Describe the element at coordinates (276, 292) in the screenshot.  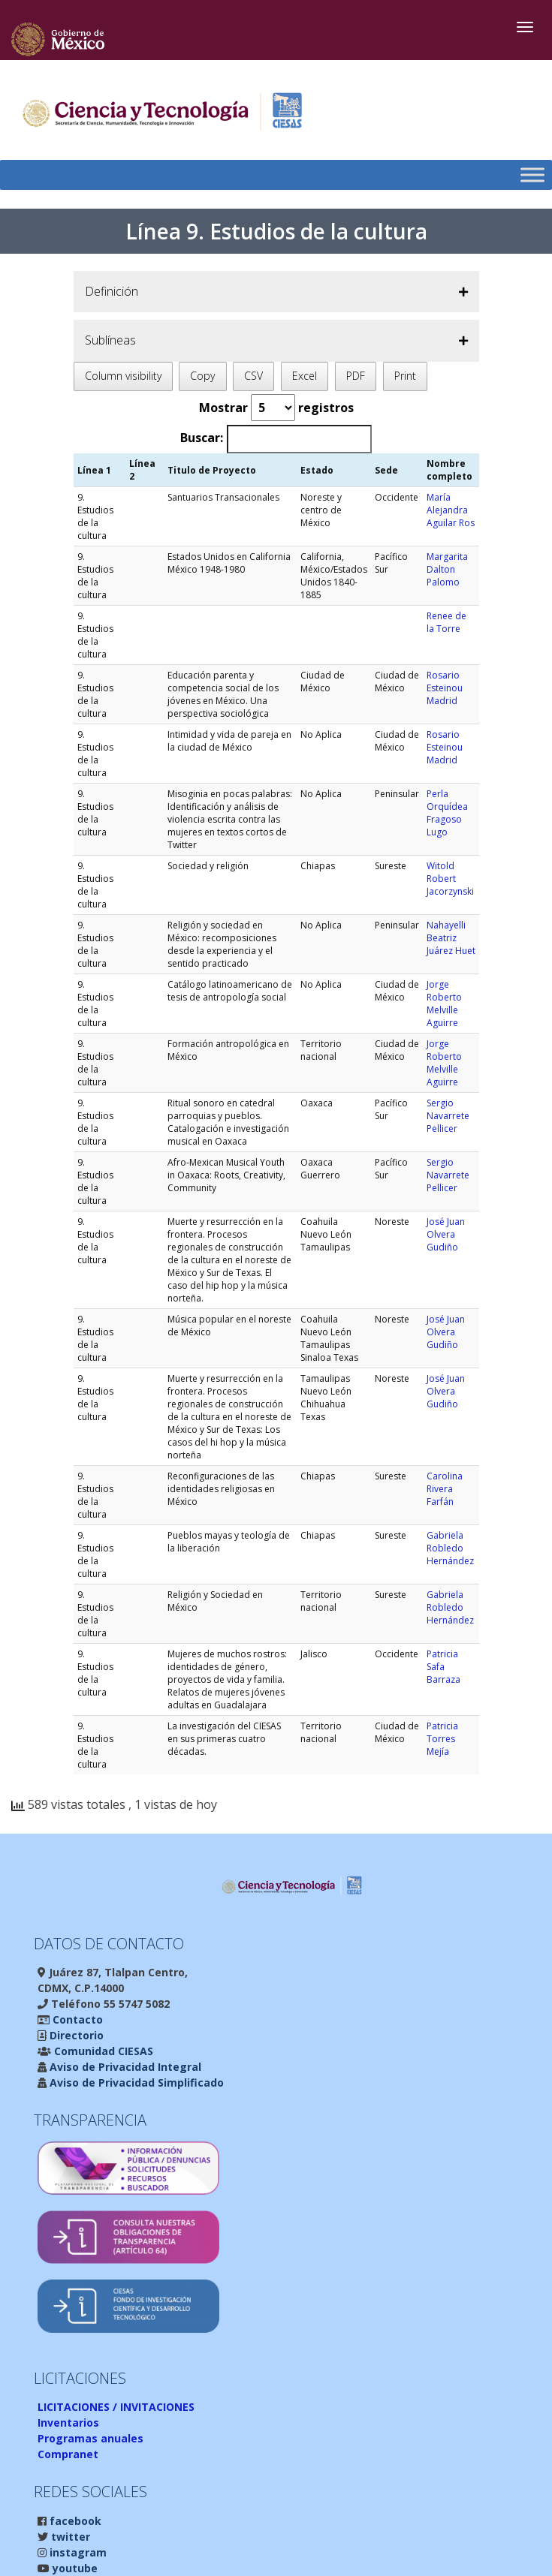
I see `[button]` at that location.